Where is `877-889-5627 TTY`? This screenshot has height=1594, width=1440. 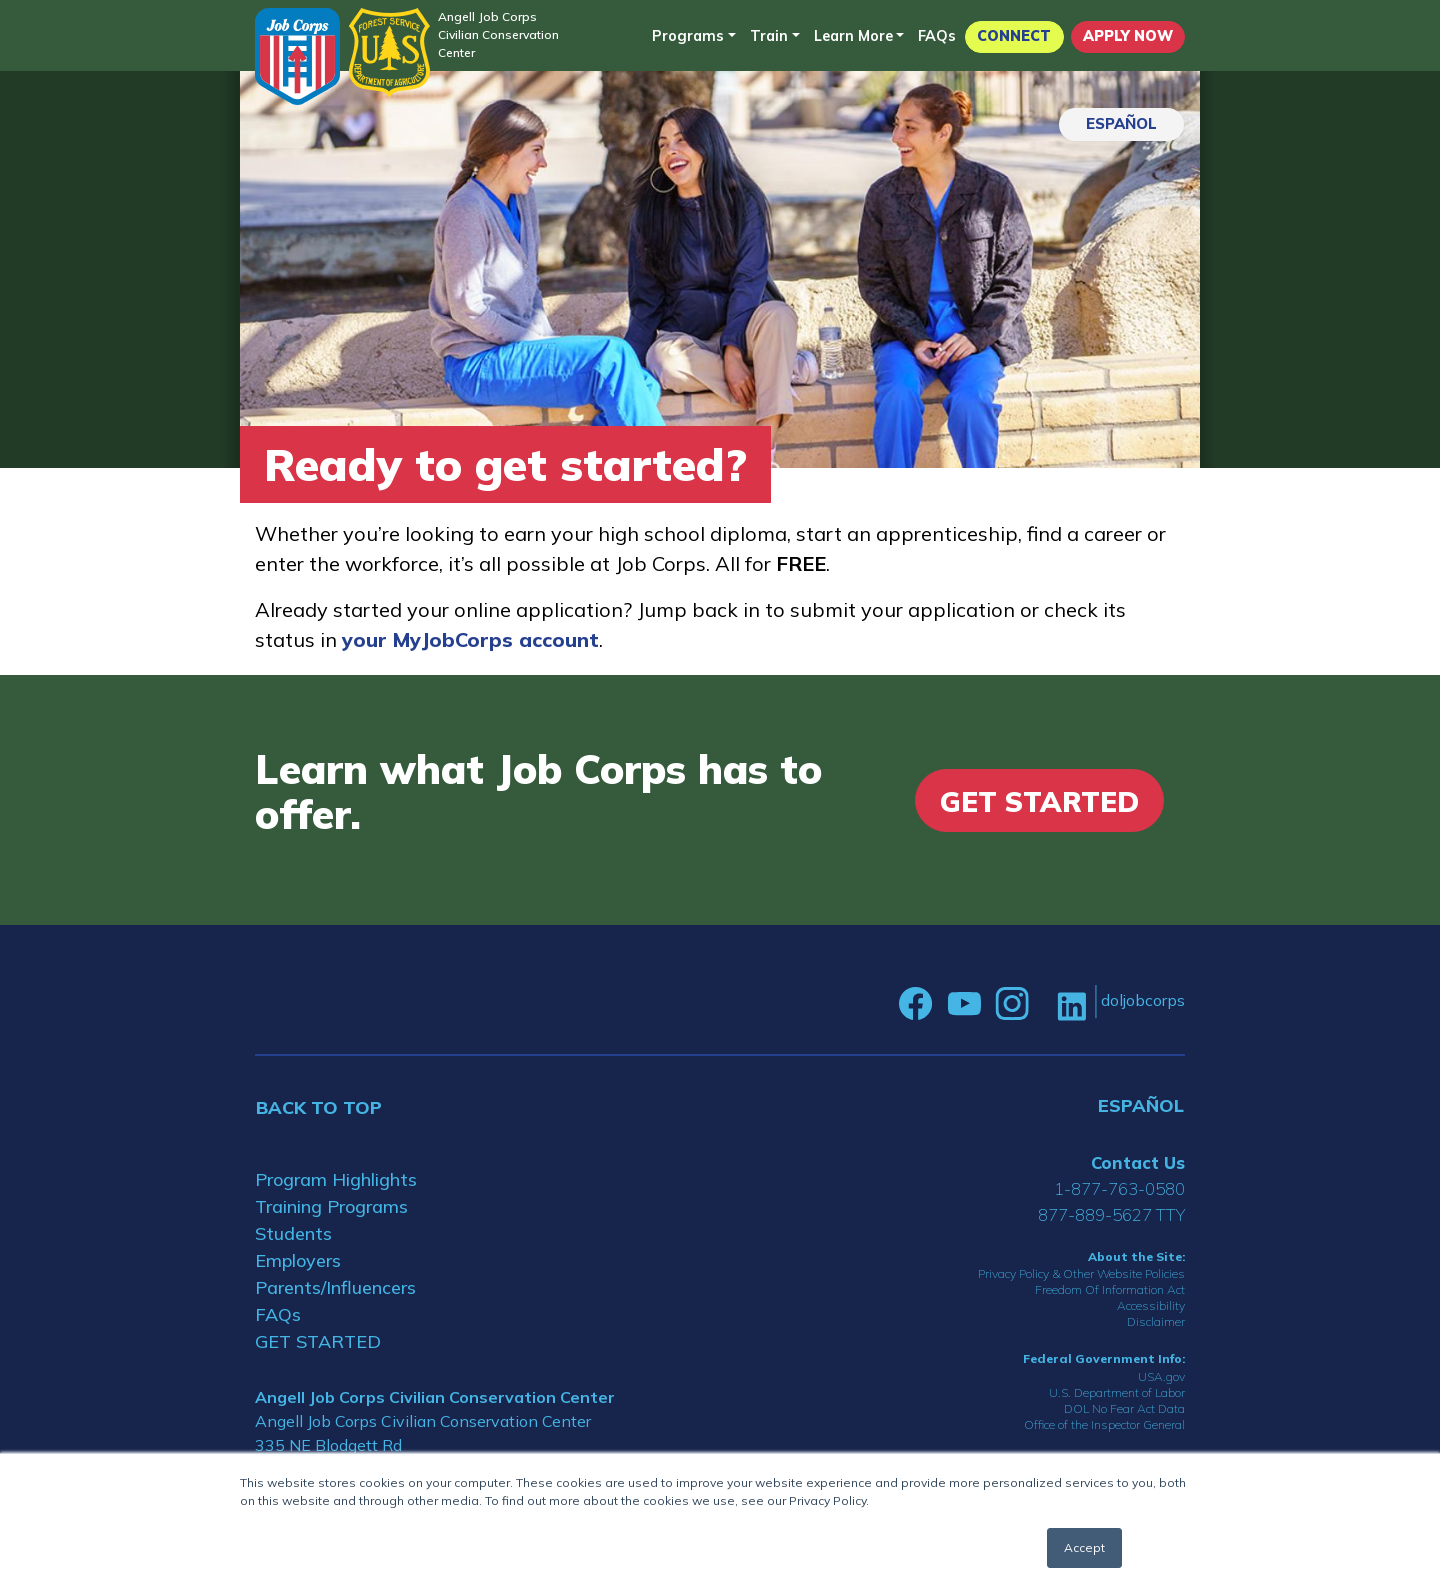 877-889-5627 TTY is located at coordinates (1111, 1214).